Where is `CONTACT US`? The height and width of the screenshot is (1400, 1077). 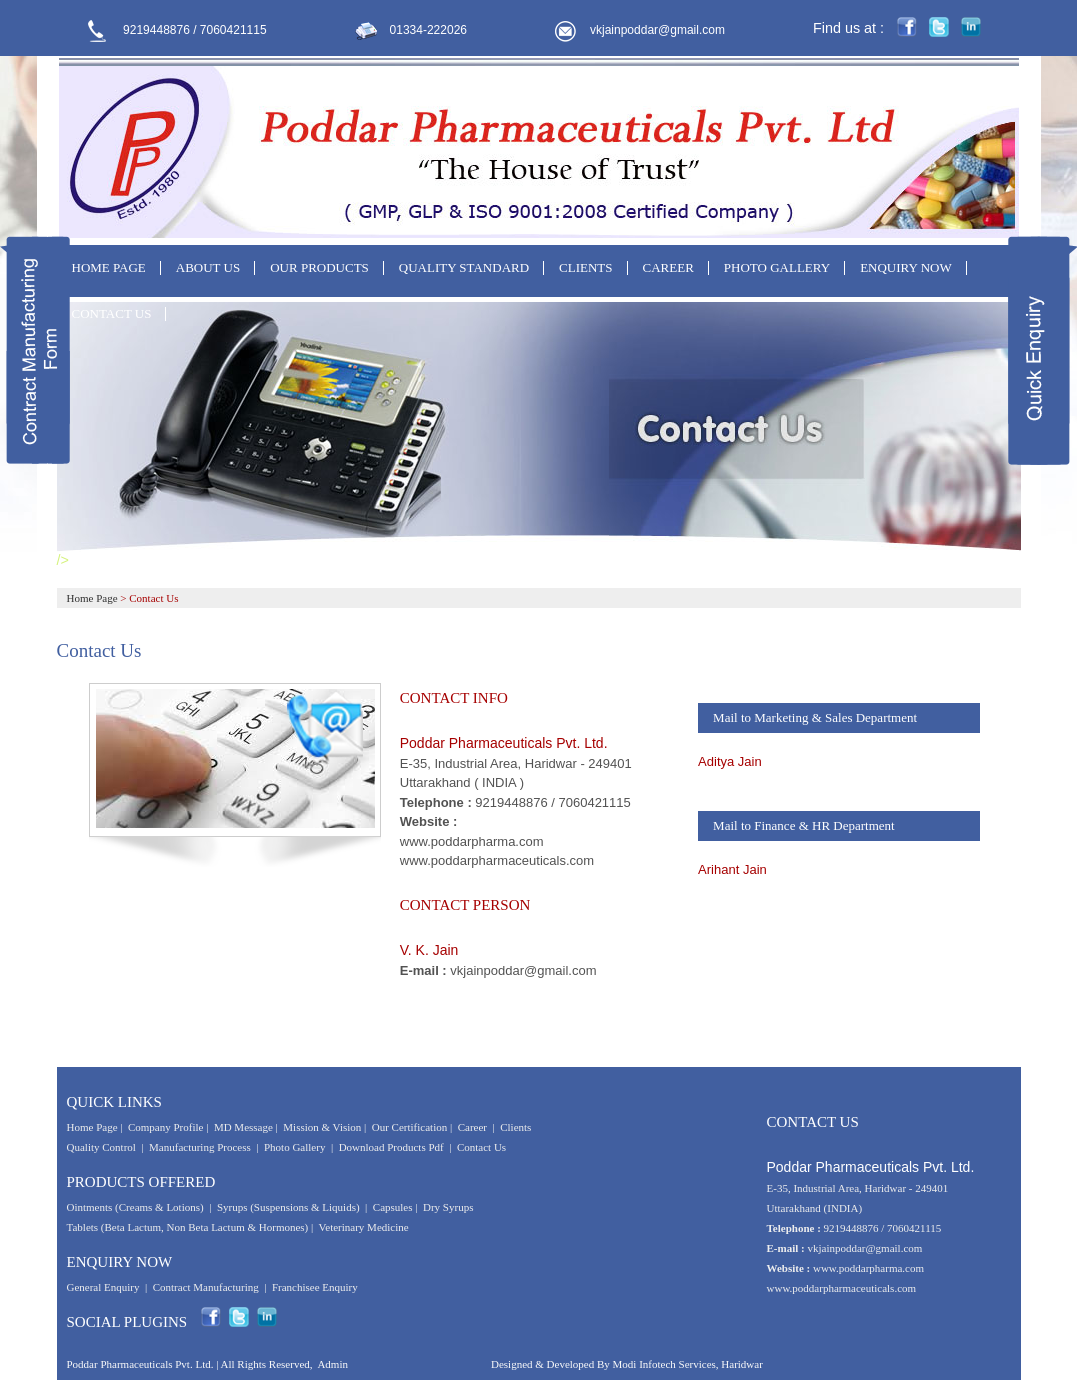 CONTACT US is located at coordinates (112, 313).